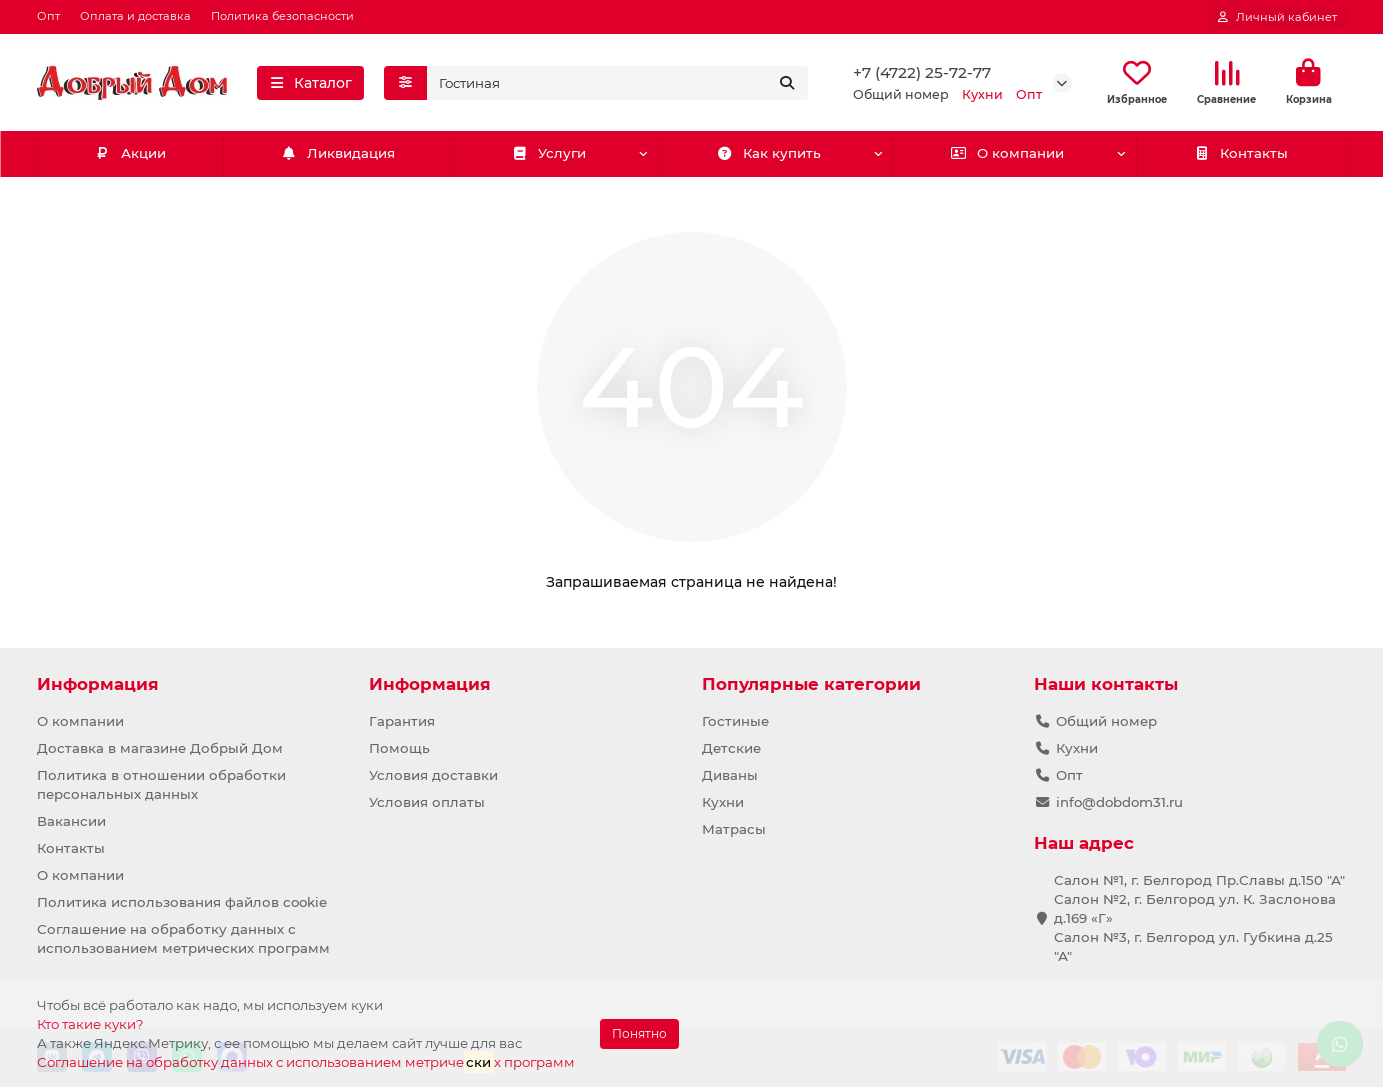 The image size is (1383, 1087). I want to click on Как купить, so click(768, 154).